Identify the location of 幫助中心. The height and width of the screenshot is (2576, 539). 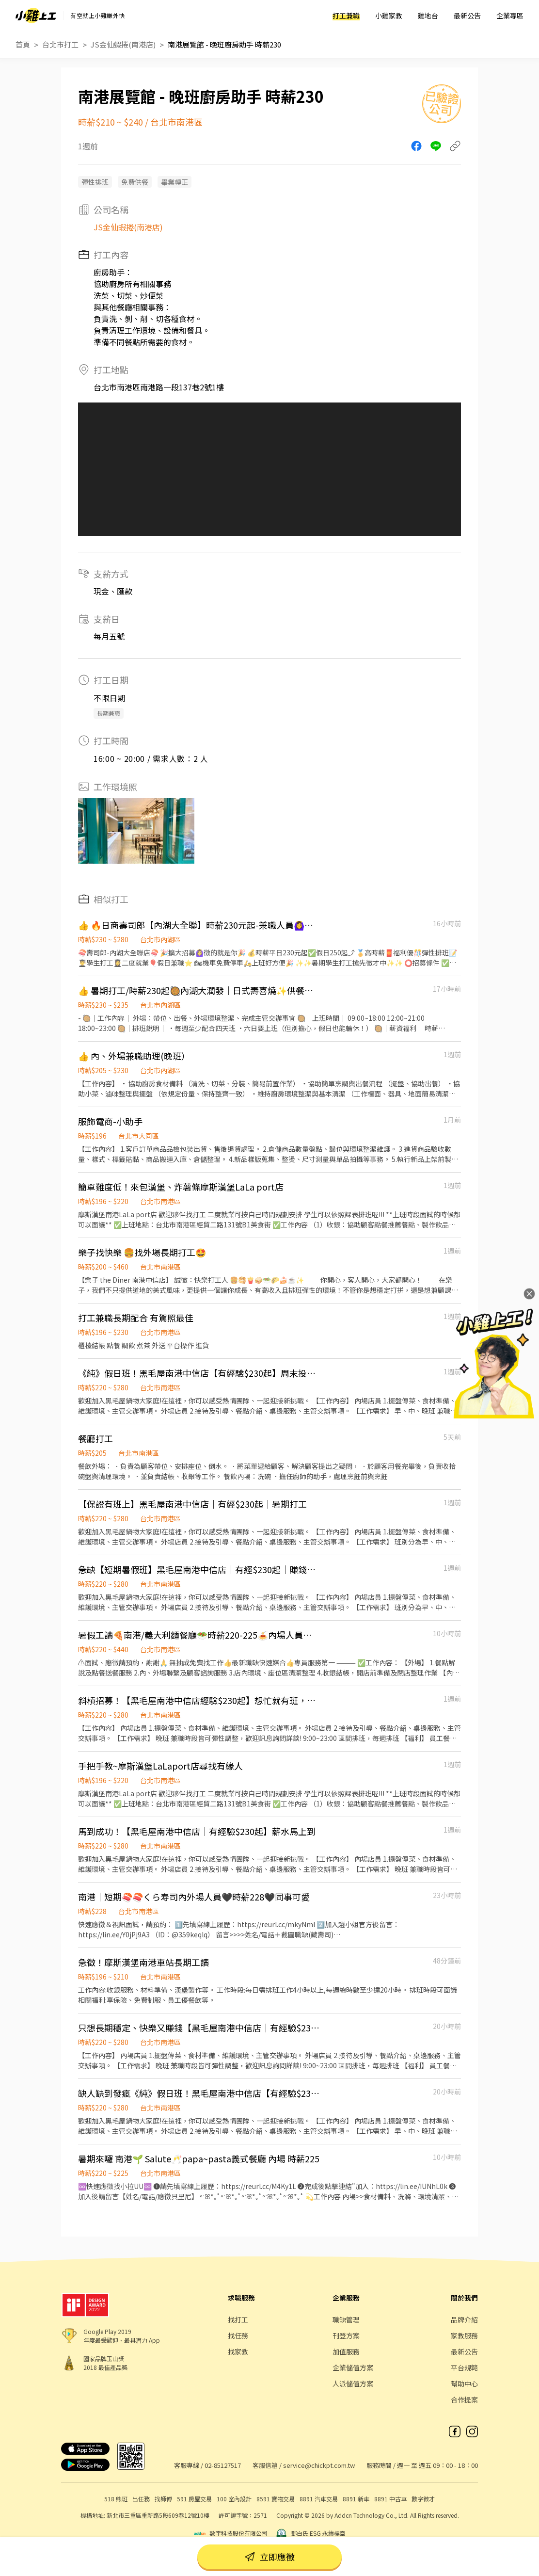
(464, 2383).